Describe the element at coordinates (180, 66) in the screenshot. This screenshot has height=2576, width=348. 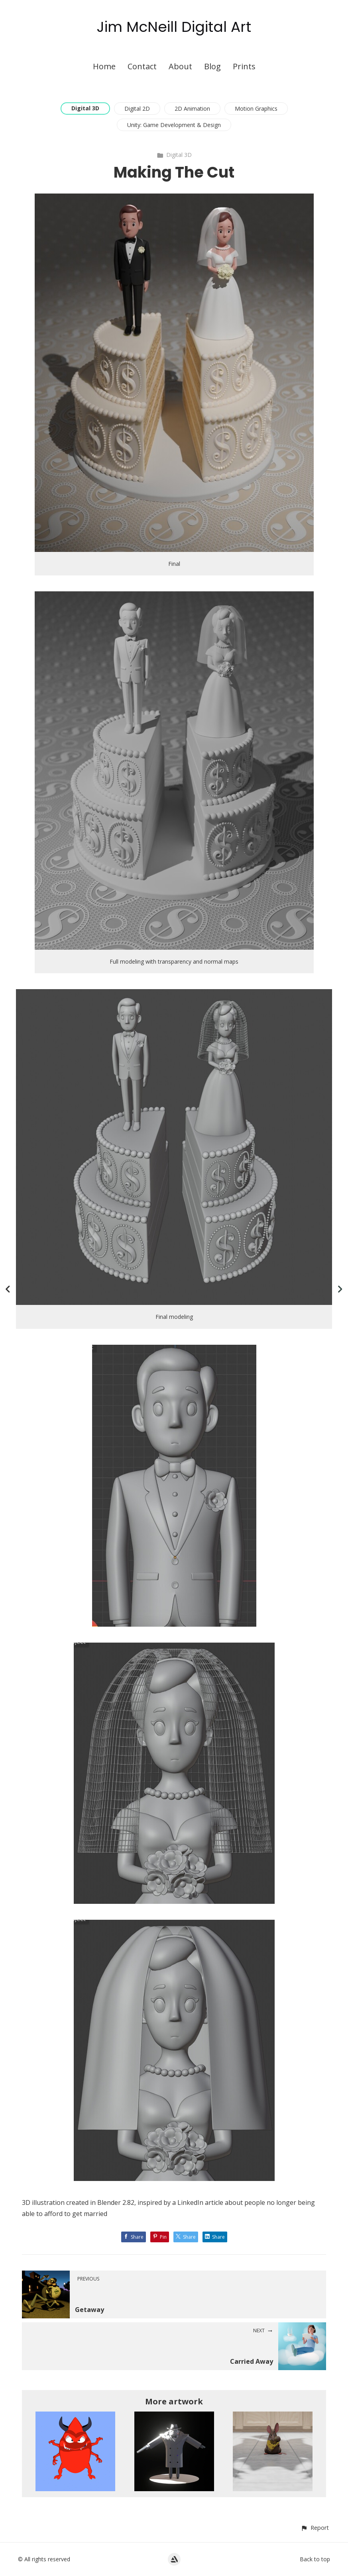
I see `About` at that location.